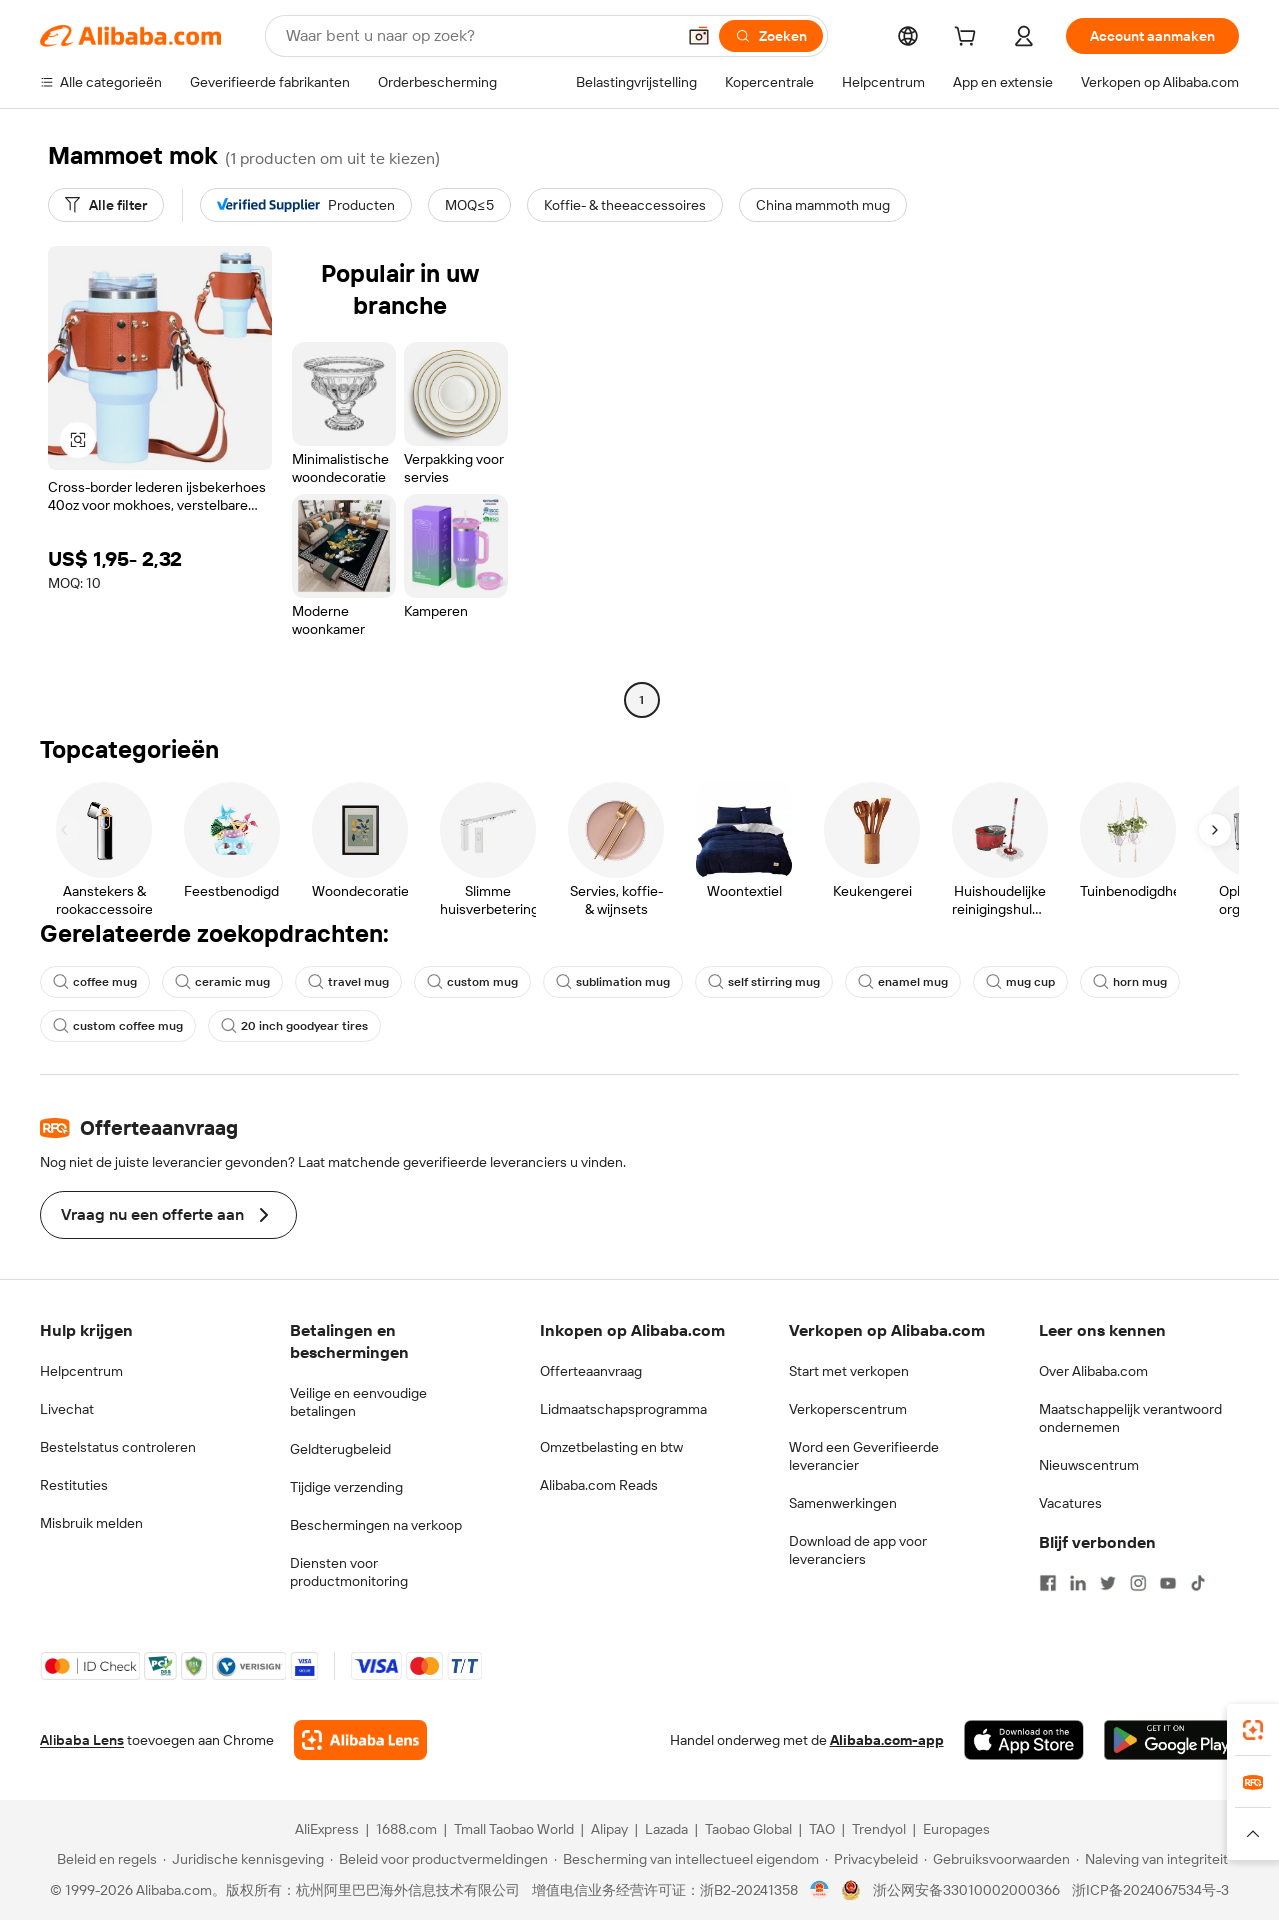 This screenshot has width=1279, height=1920. What do you see at coordinates (1168, 1583) in the screenshot?
I see `[Visit Alibaba.com on YouTube]` at bounding box center [1168, 1583].